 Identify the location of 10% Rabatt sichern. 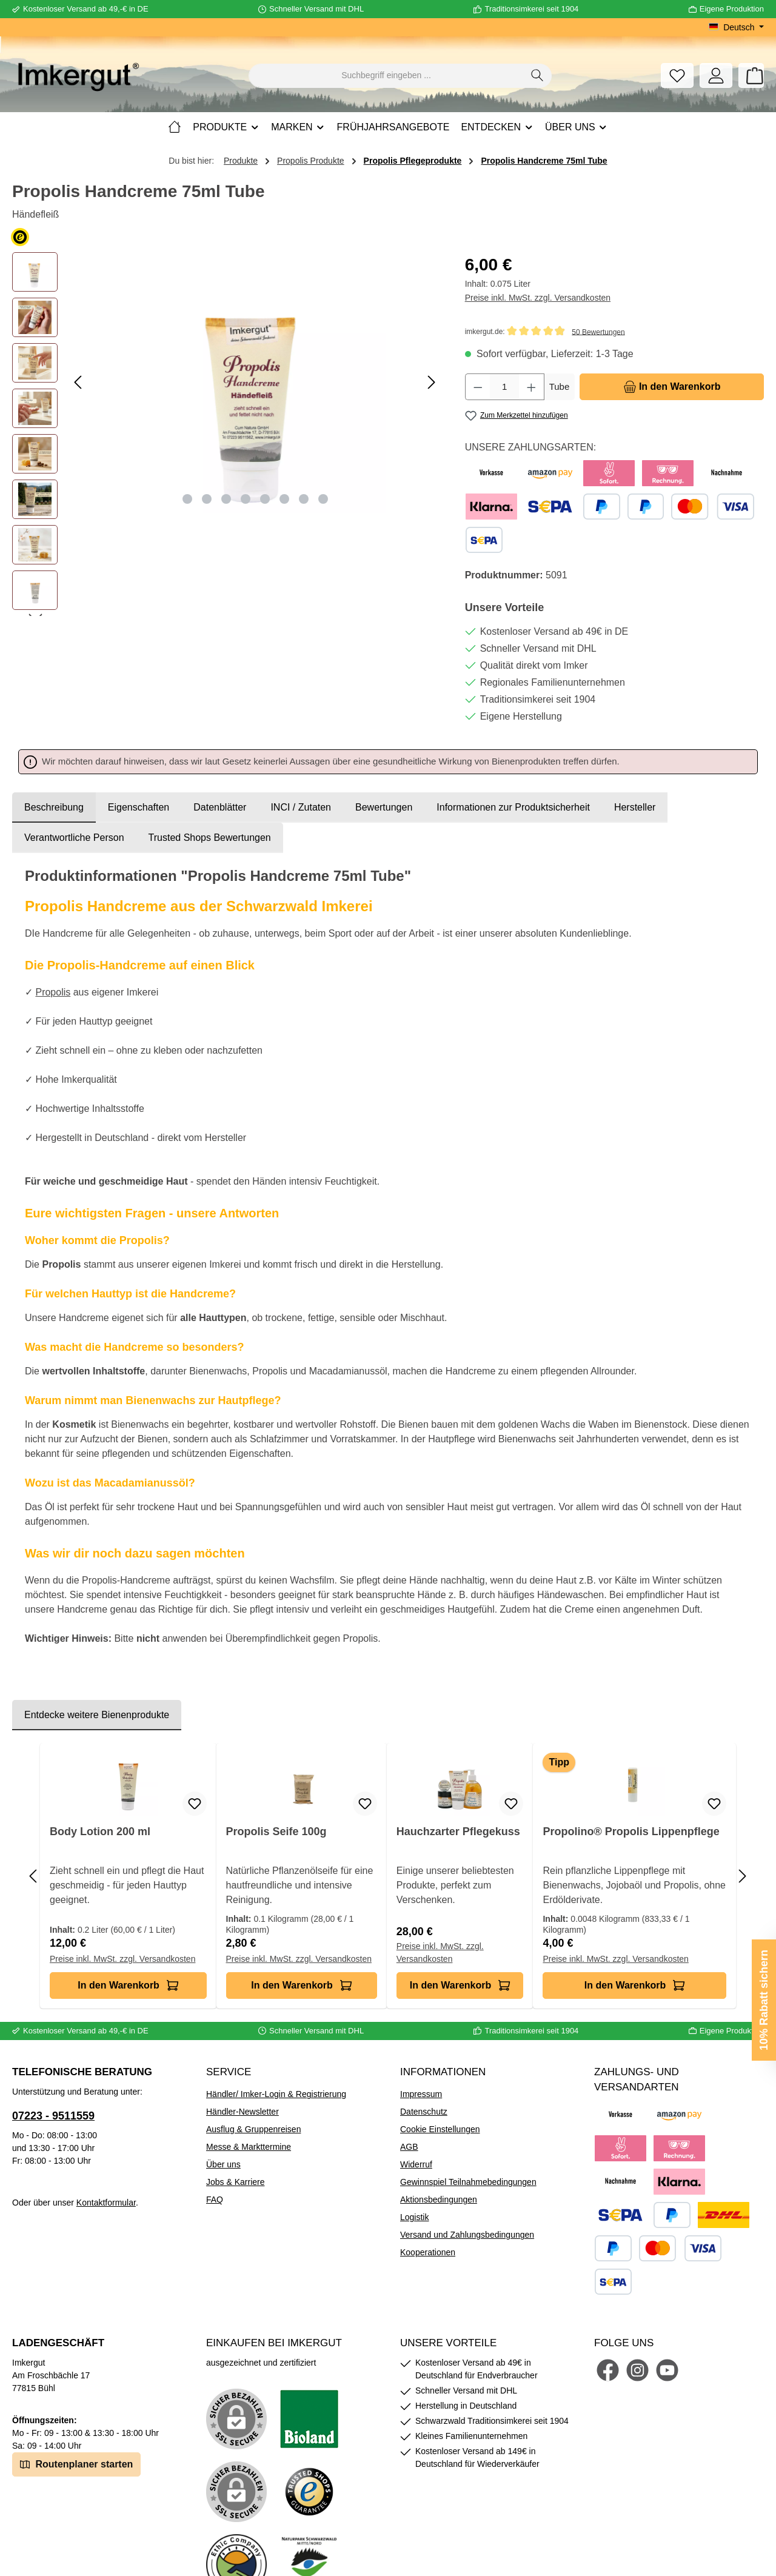
(764, 2000).